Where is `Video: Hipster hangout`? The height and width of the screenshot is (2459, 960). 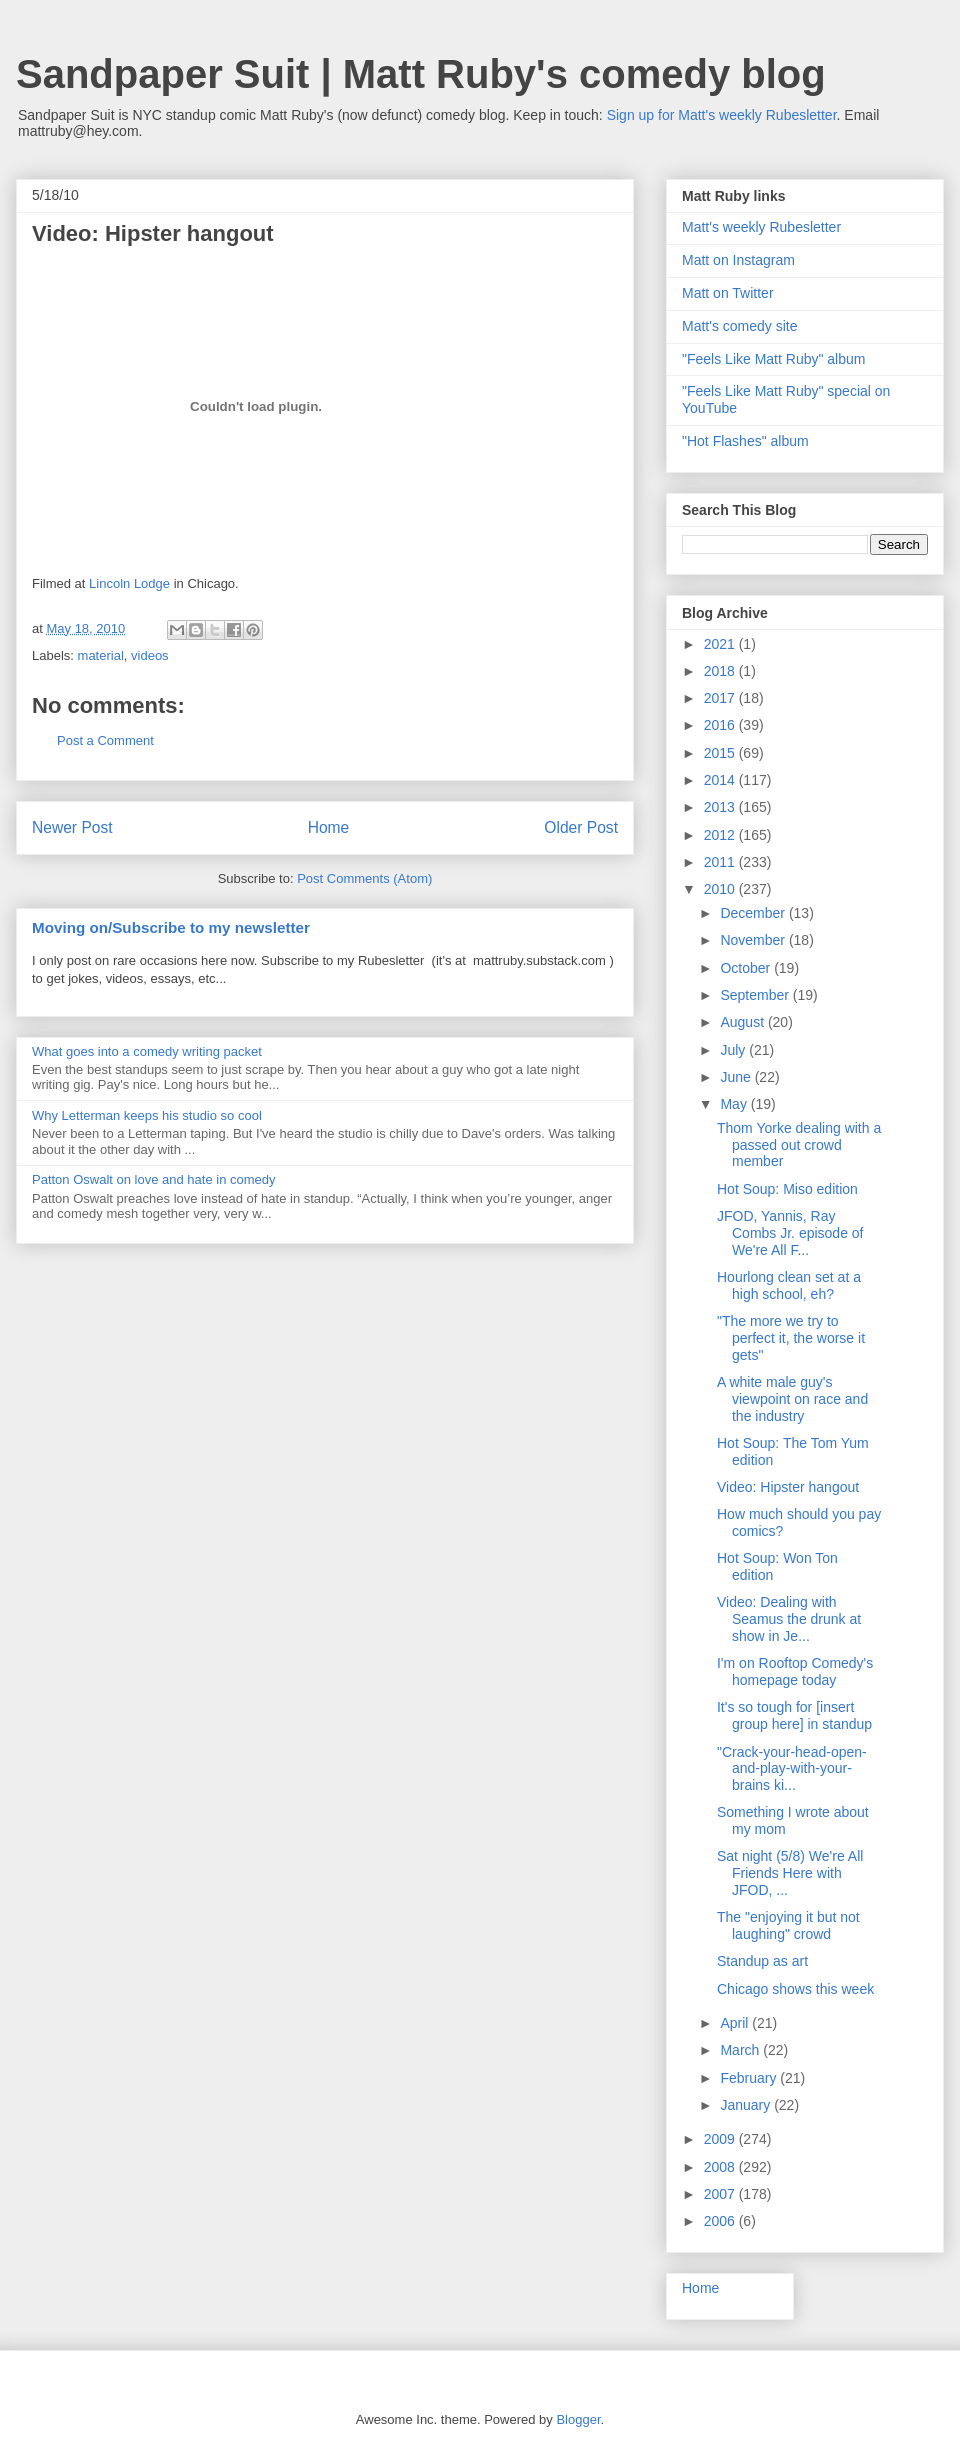
Video: Hipster hangout is located at coordinates (788, 1487).